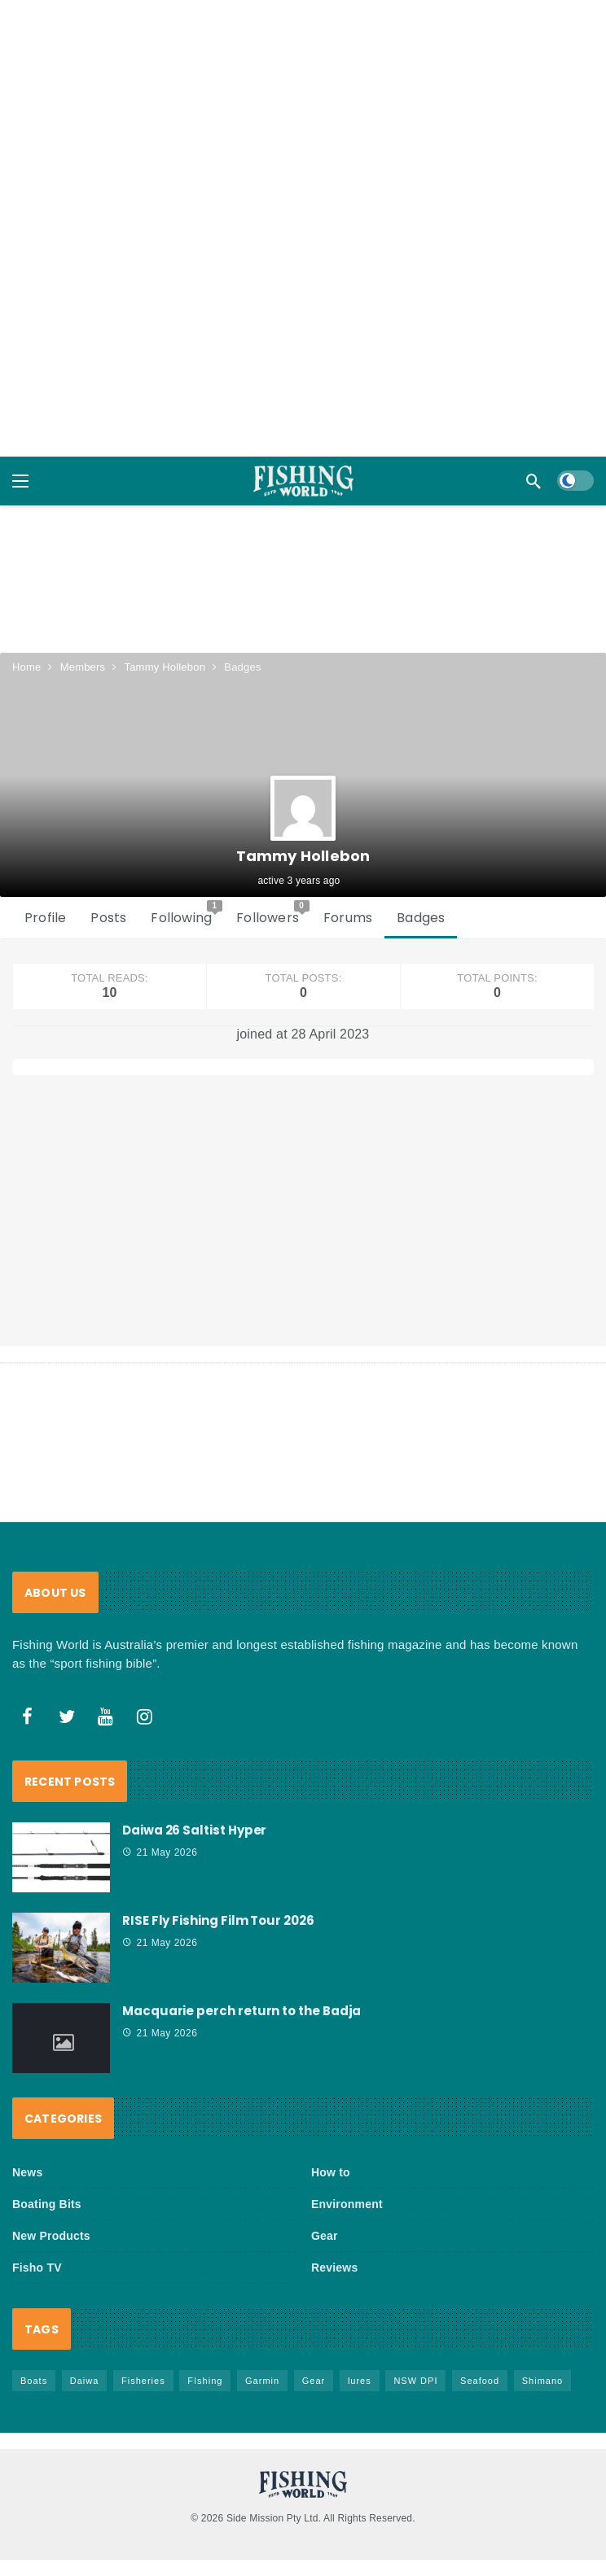 Image resolution: width=606 pixels, height=2576 pixels. I want to click on Garmin [Garmin (38 items)], so click(262, 2381).